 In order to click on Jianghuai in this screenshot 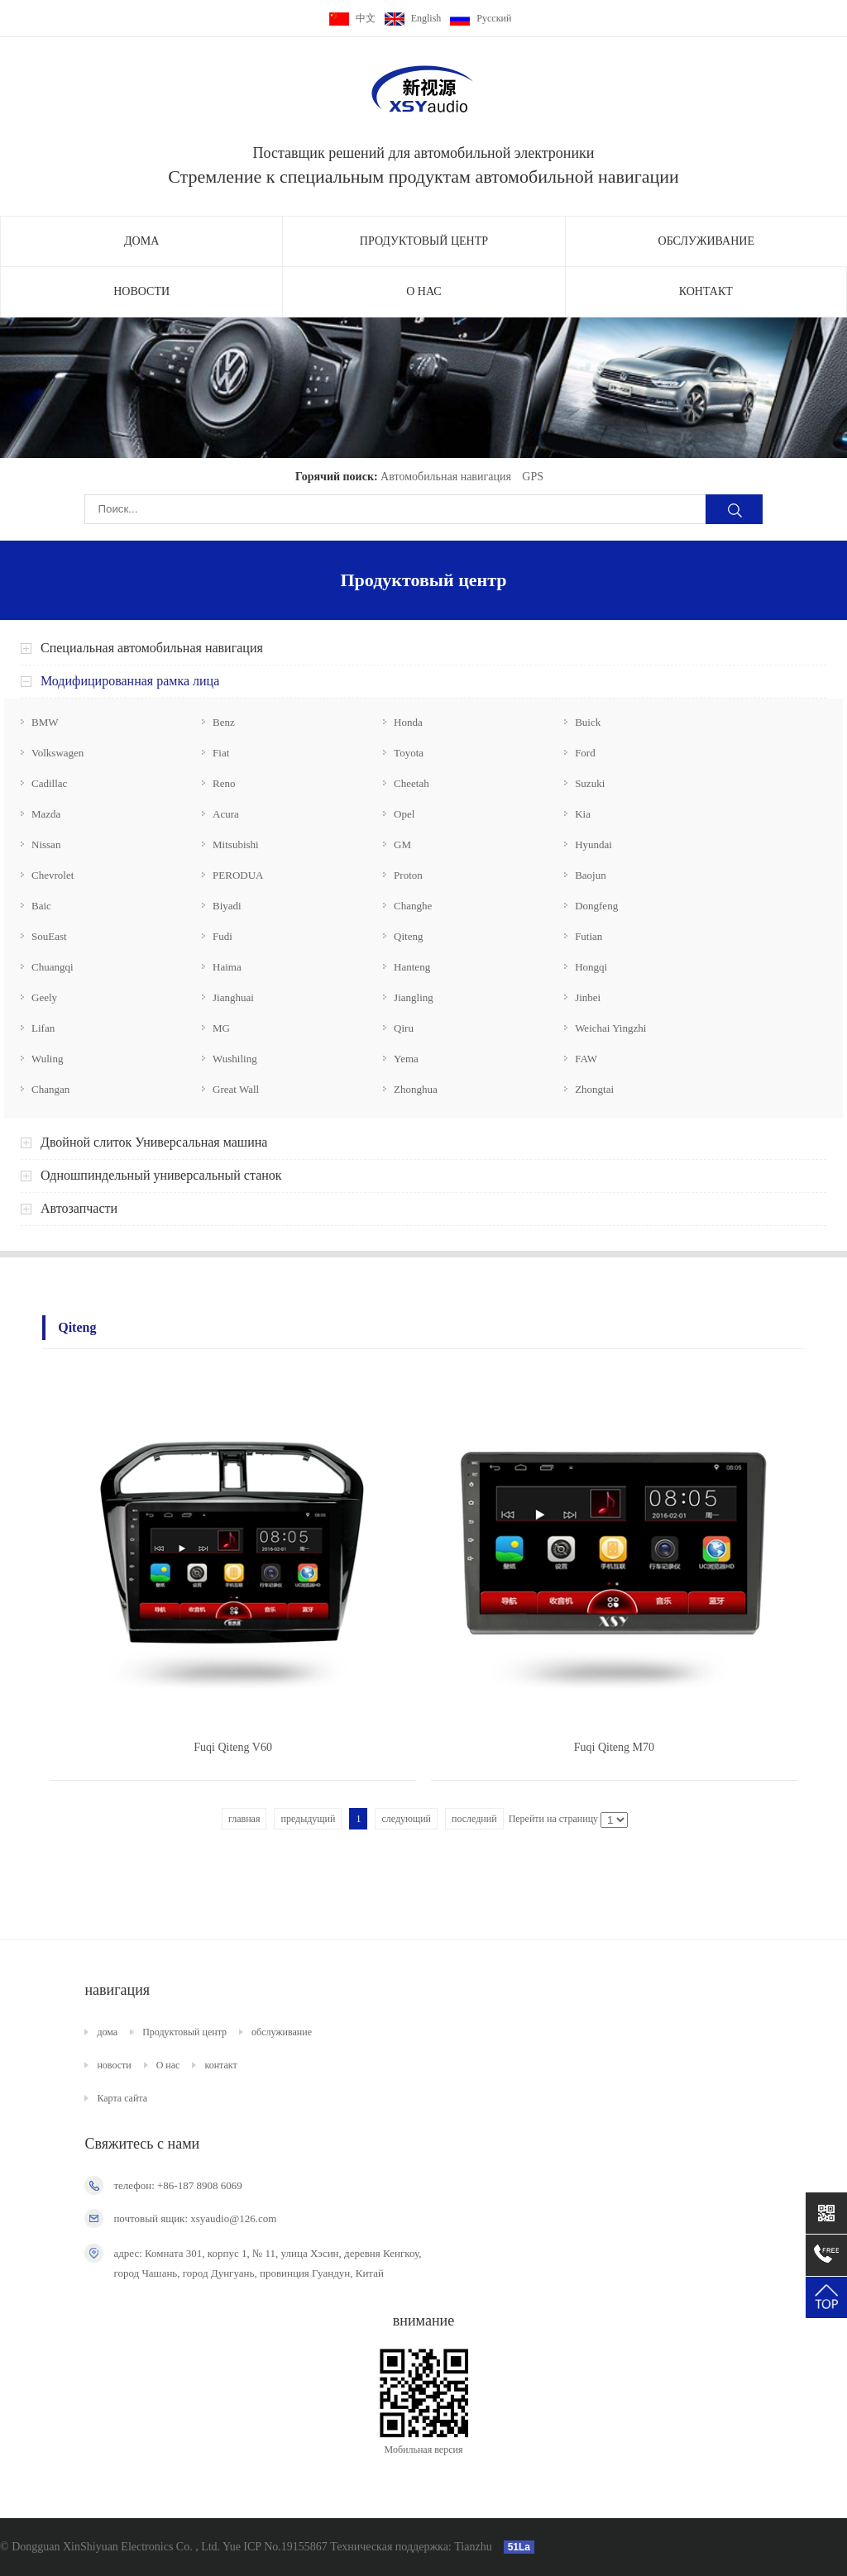, I will do `click(233, 997)`.